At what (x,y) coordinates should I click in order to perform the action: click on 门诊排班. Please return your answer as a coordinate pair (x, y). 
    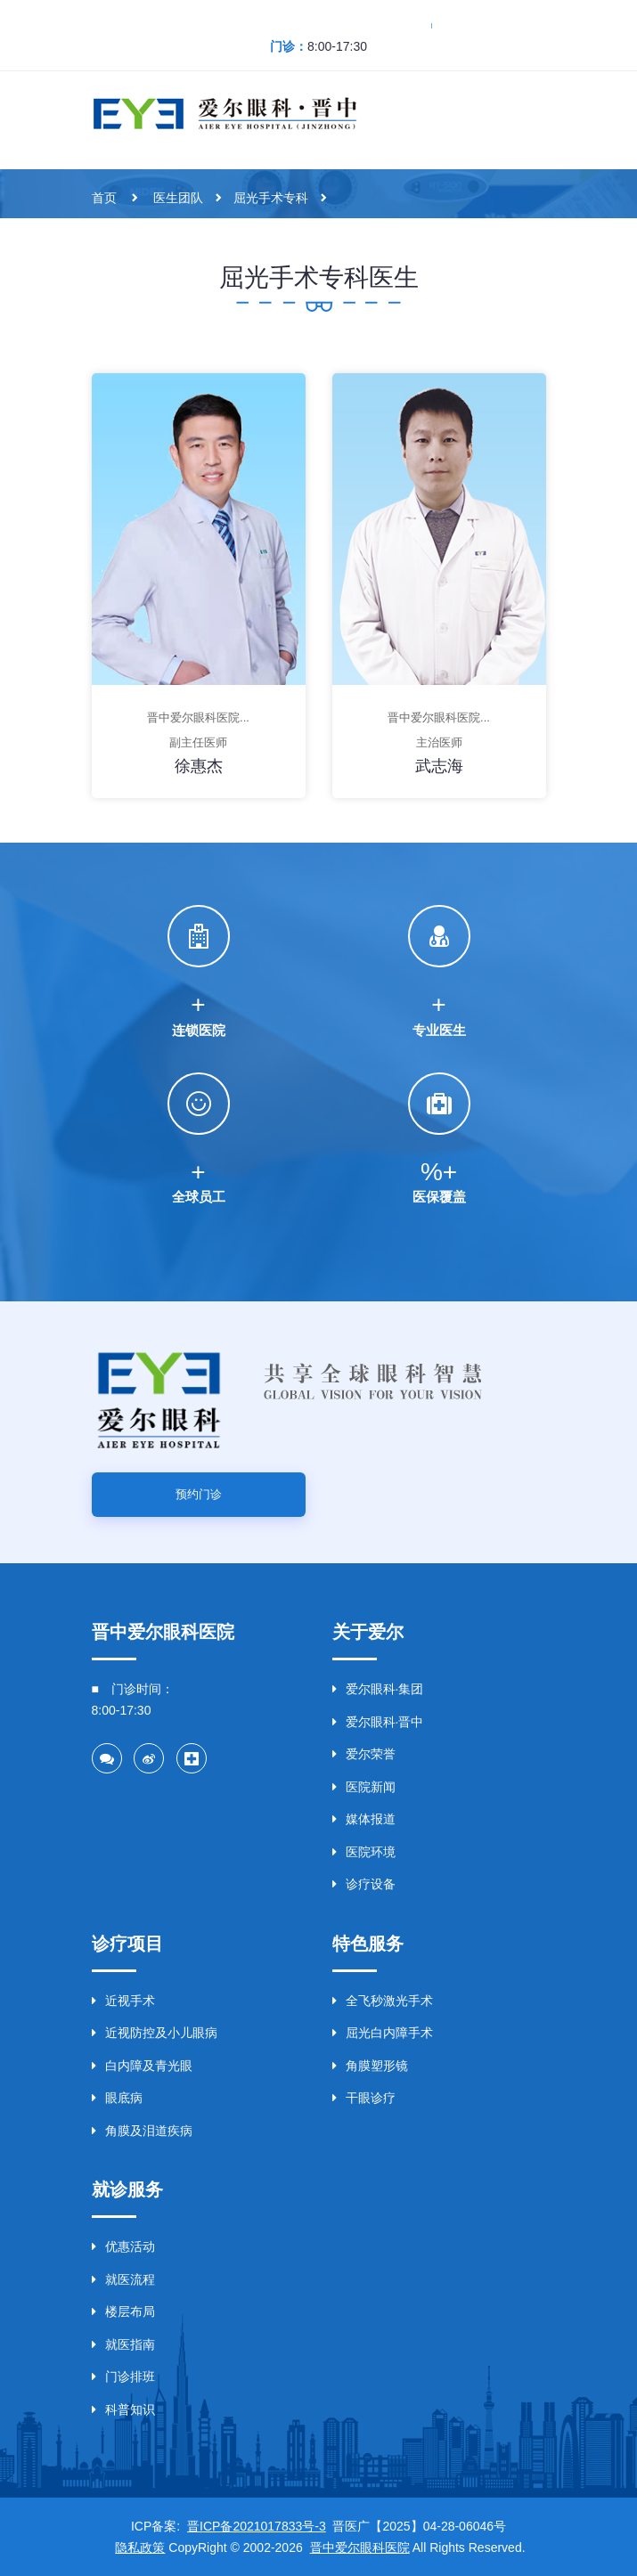
    Looking at the image, I should click on (123, 2376).